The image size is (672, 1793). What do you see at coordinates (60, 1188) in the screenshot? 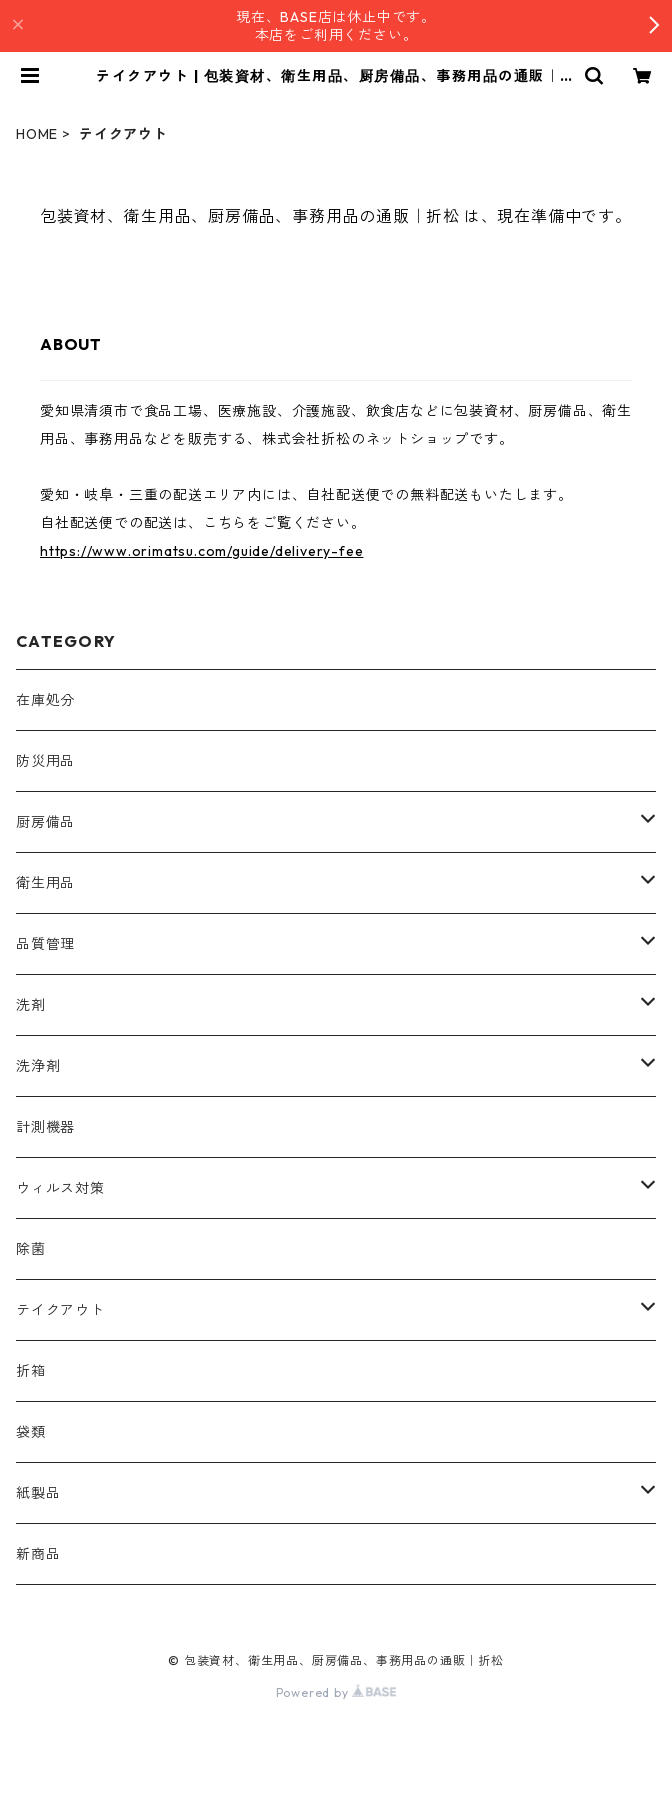
I see `ウィルス対策` at bounding box center [60, 1188].